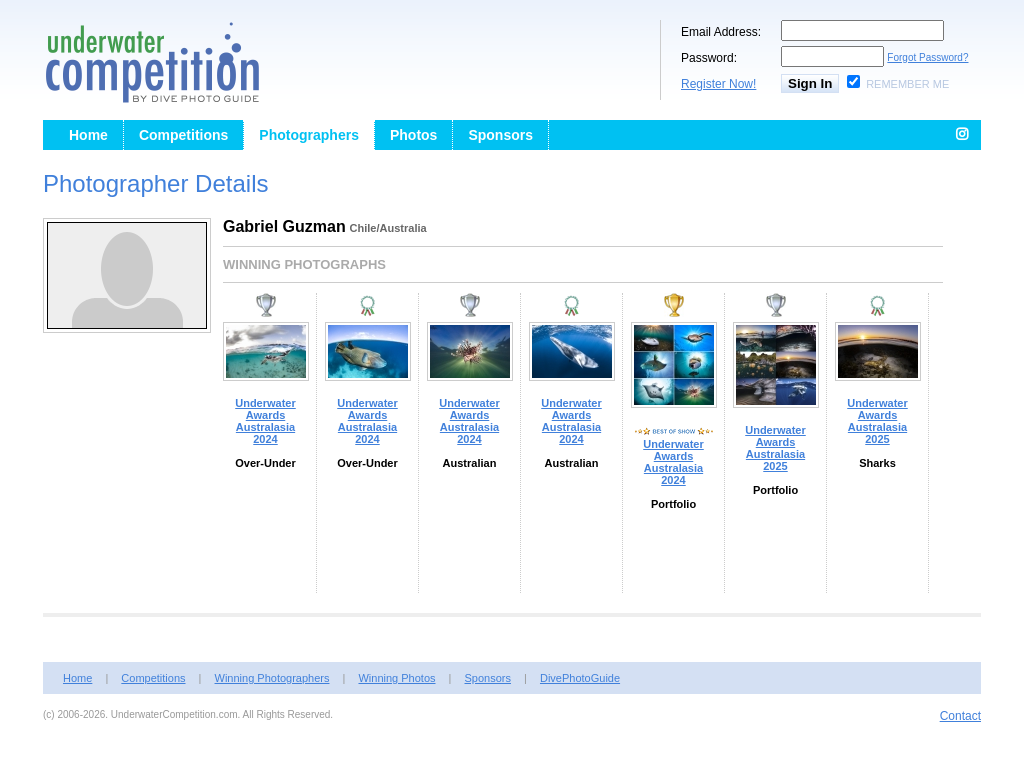  I want to click on Underwater Awards Australasia 2025, so click(775, 448).